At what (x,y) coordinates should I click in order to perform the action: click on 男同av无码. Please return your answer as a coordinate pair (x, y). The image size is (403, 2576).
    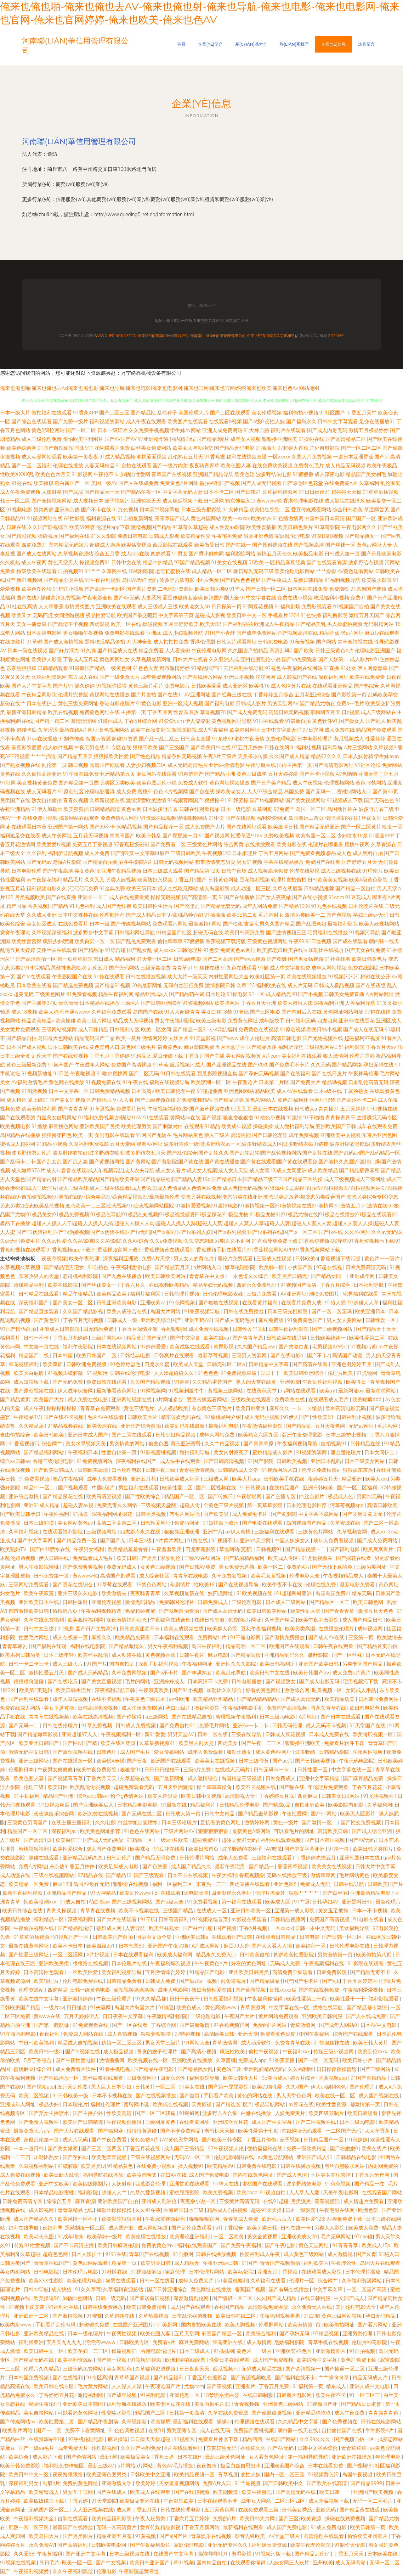
    Looking at the image, I should click on (370, 1496).